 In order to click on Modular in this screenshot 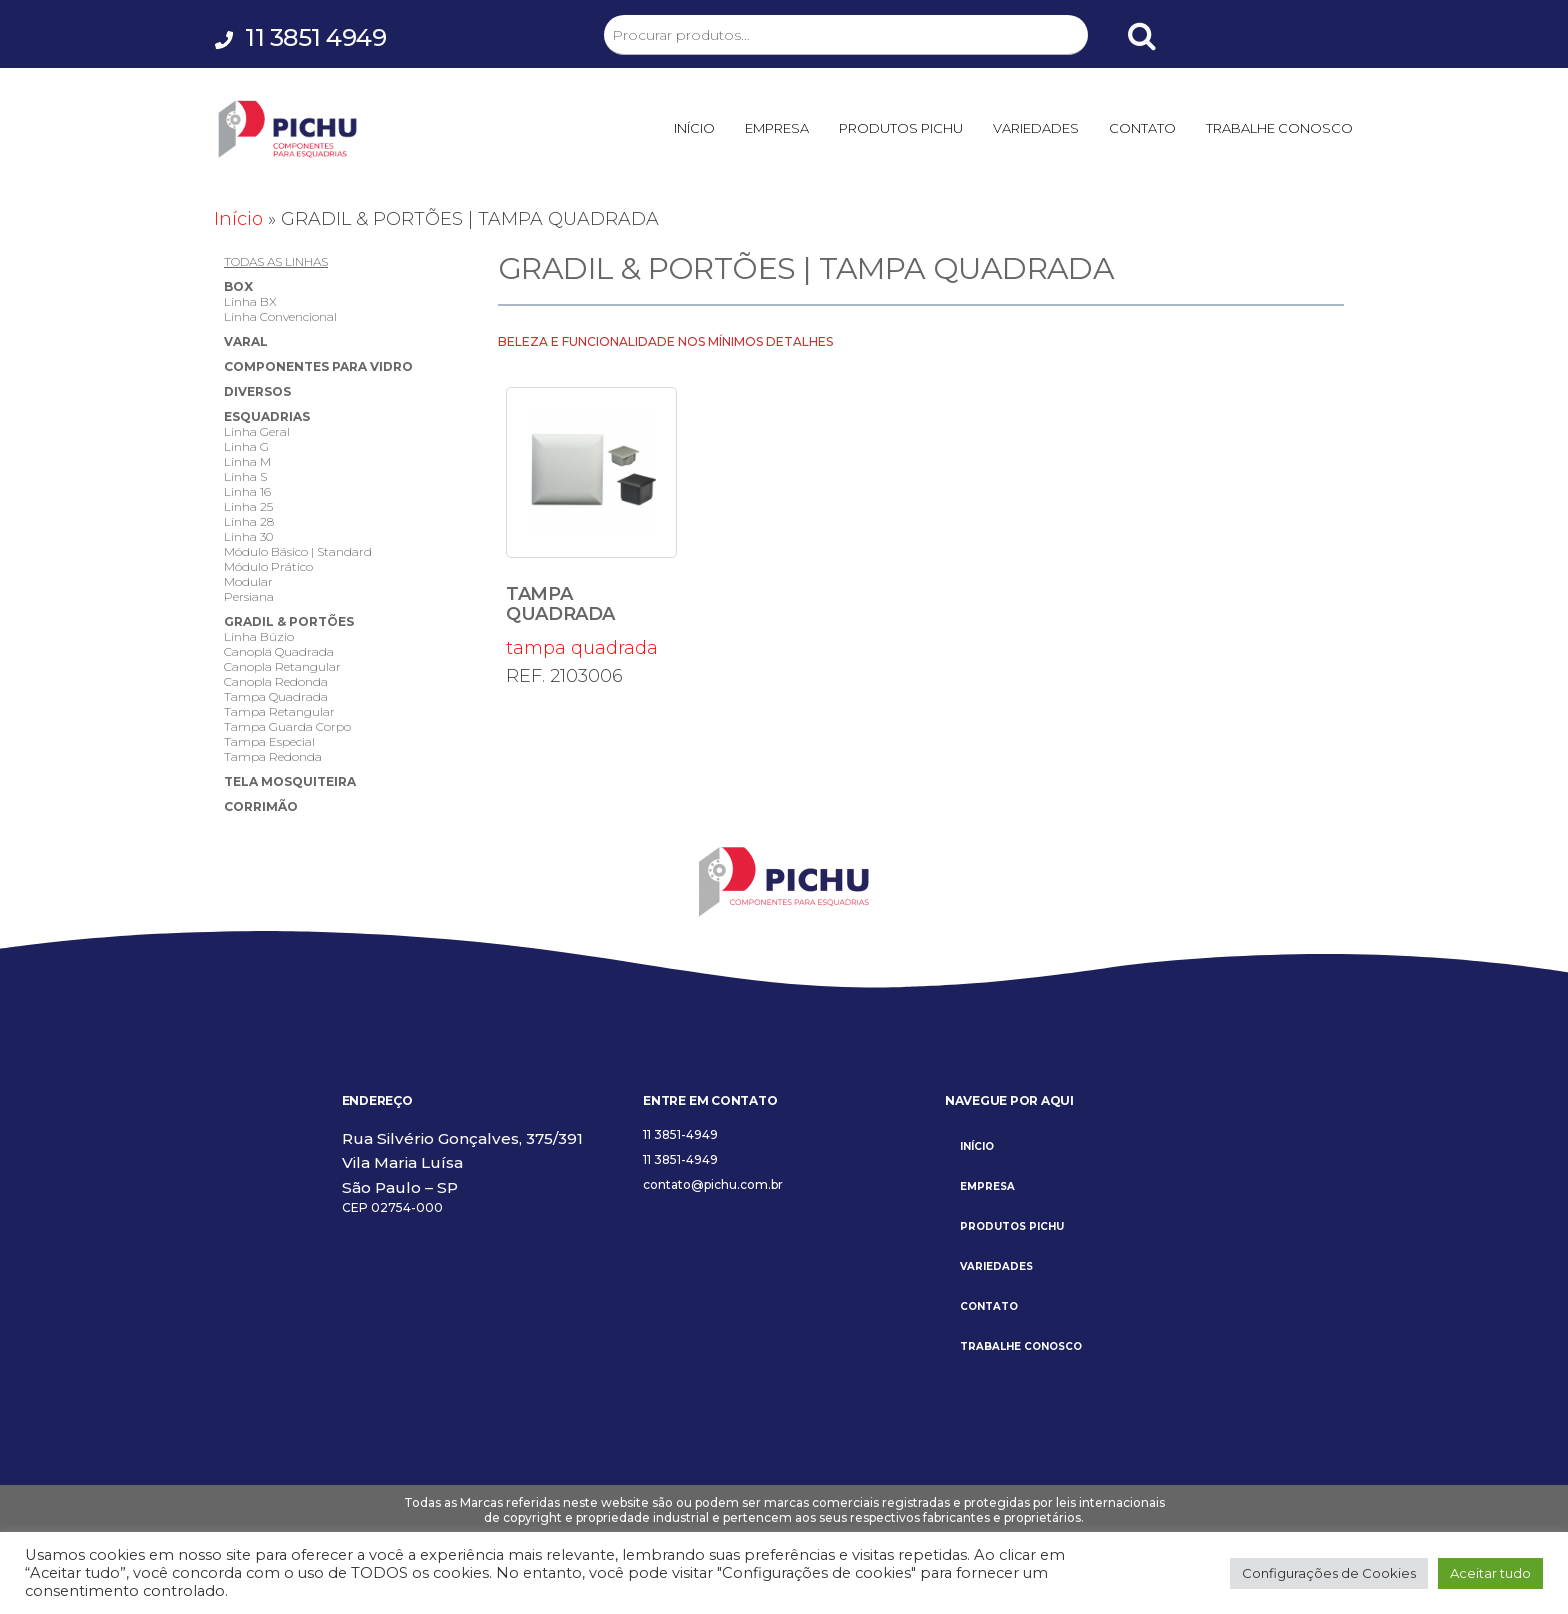, I will do `click(248, 581)`.